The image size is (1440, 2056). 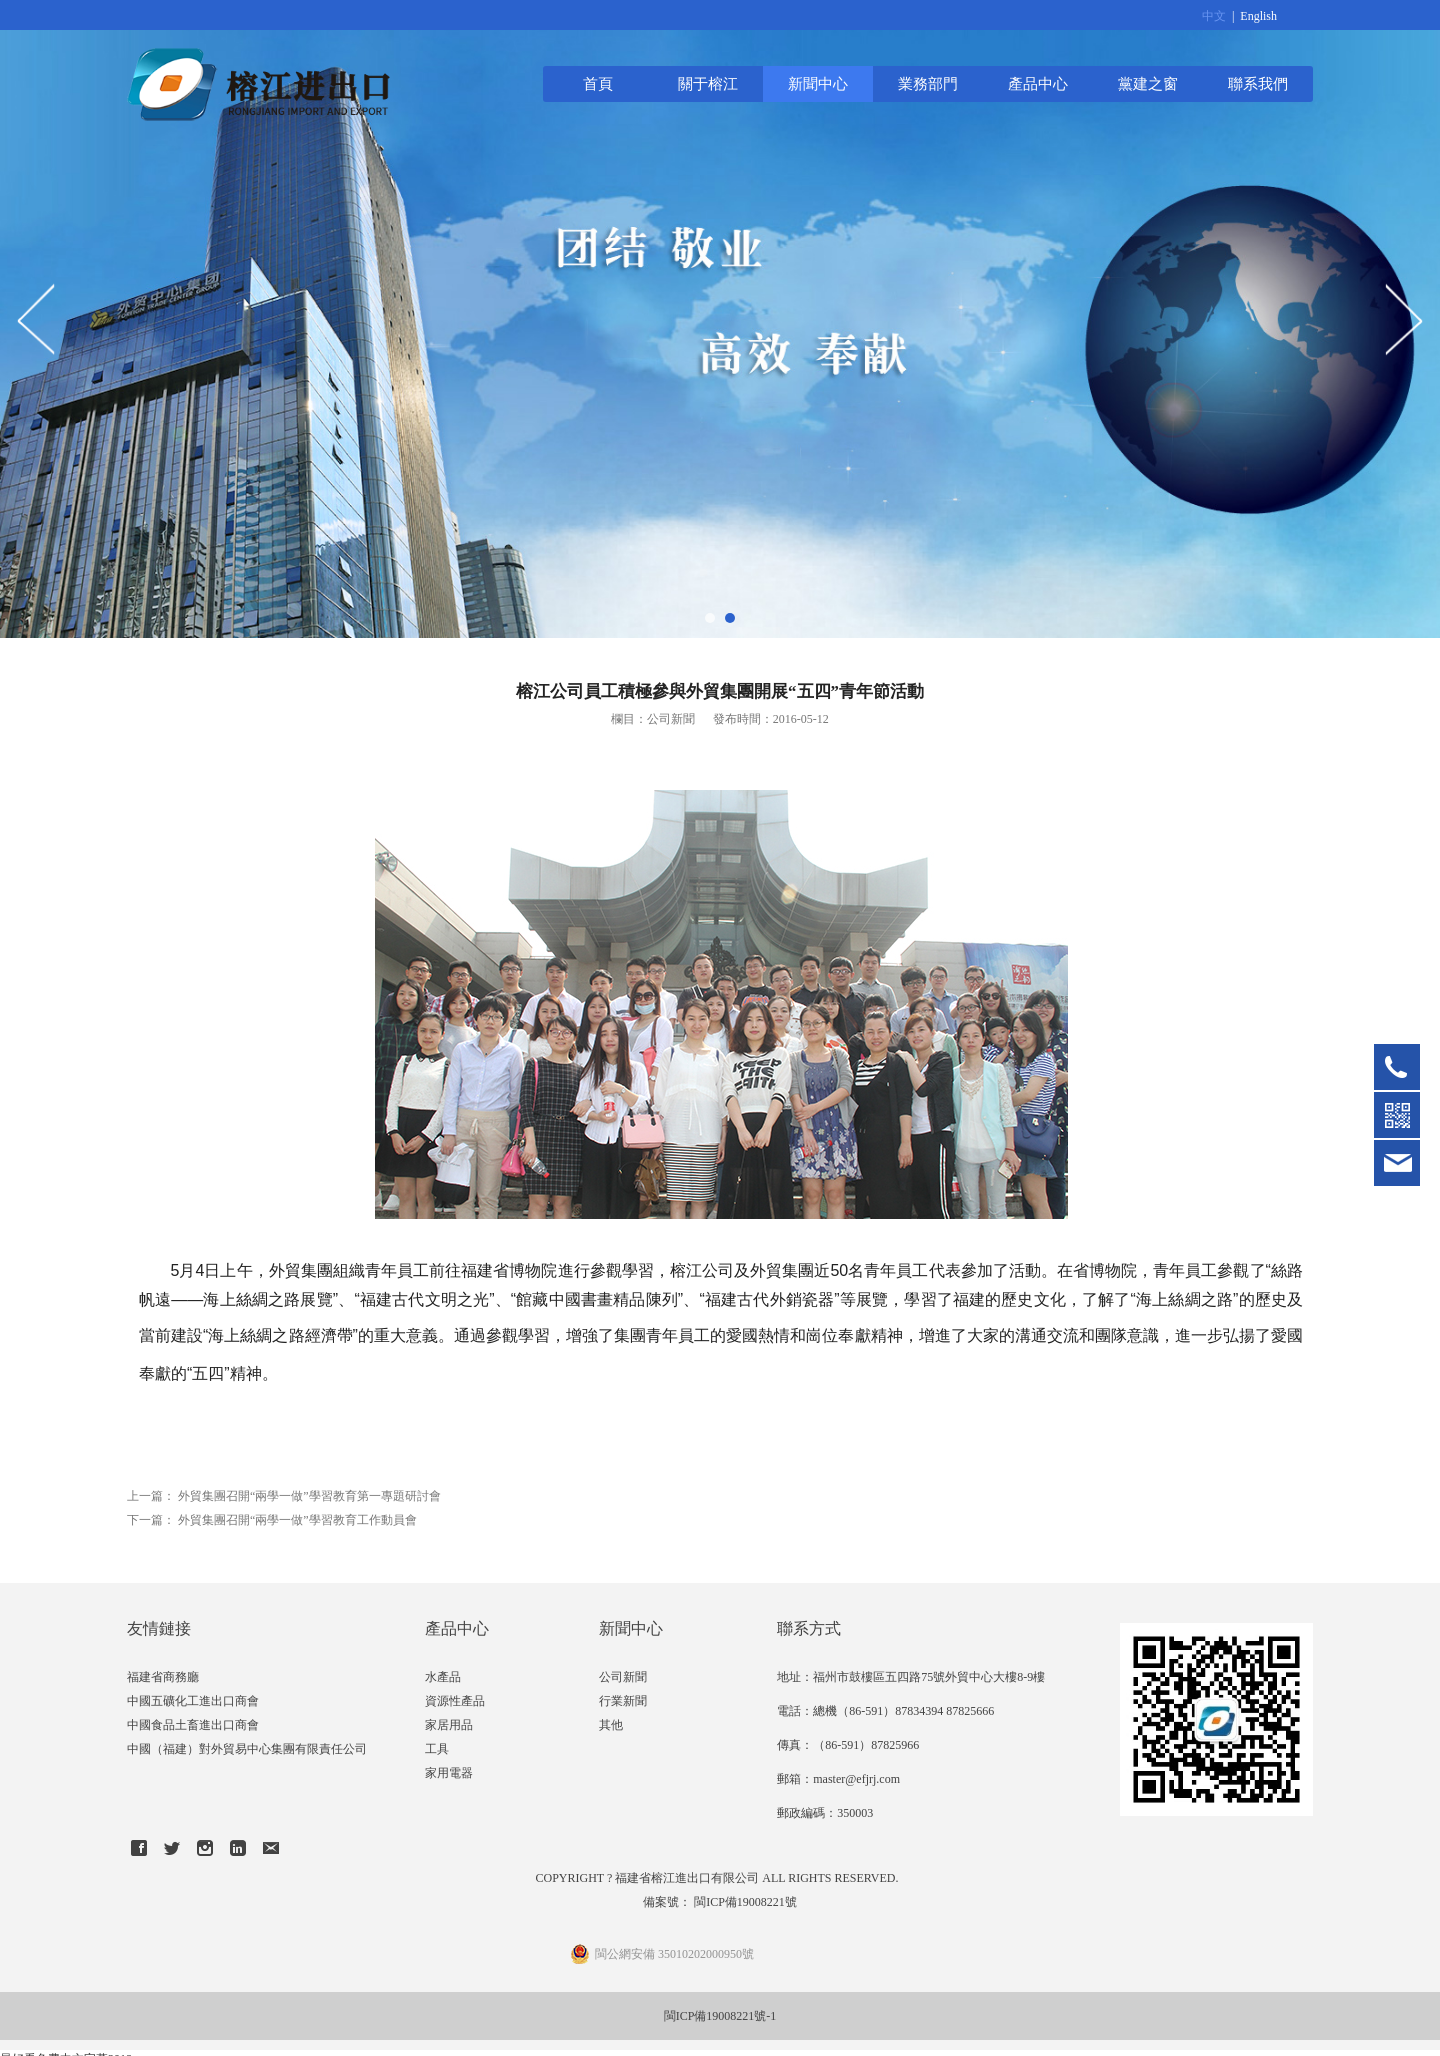 I want to click on 中國食品土畜進出口商會, so click(x=193, y=1725).